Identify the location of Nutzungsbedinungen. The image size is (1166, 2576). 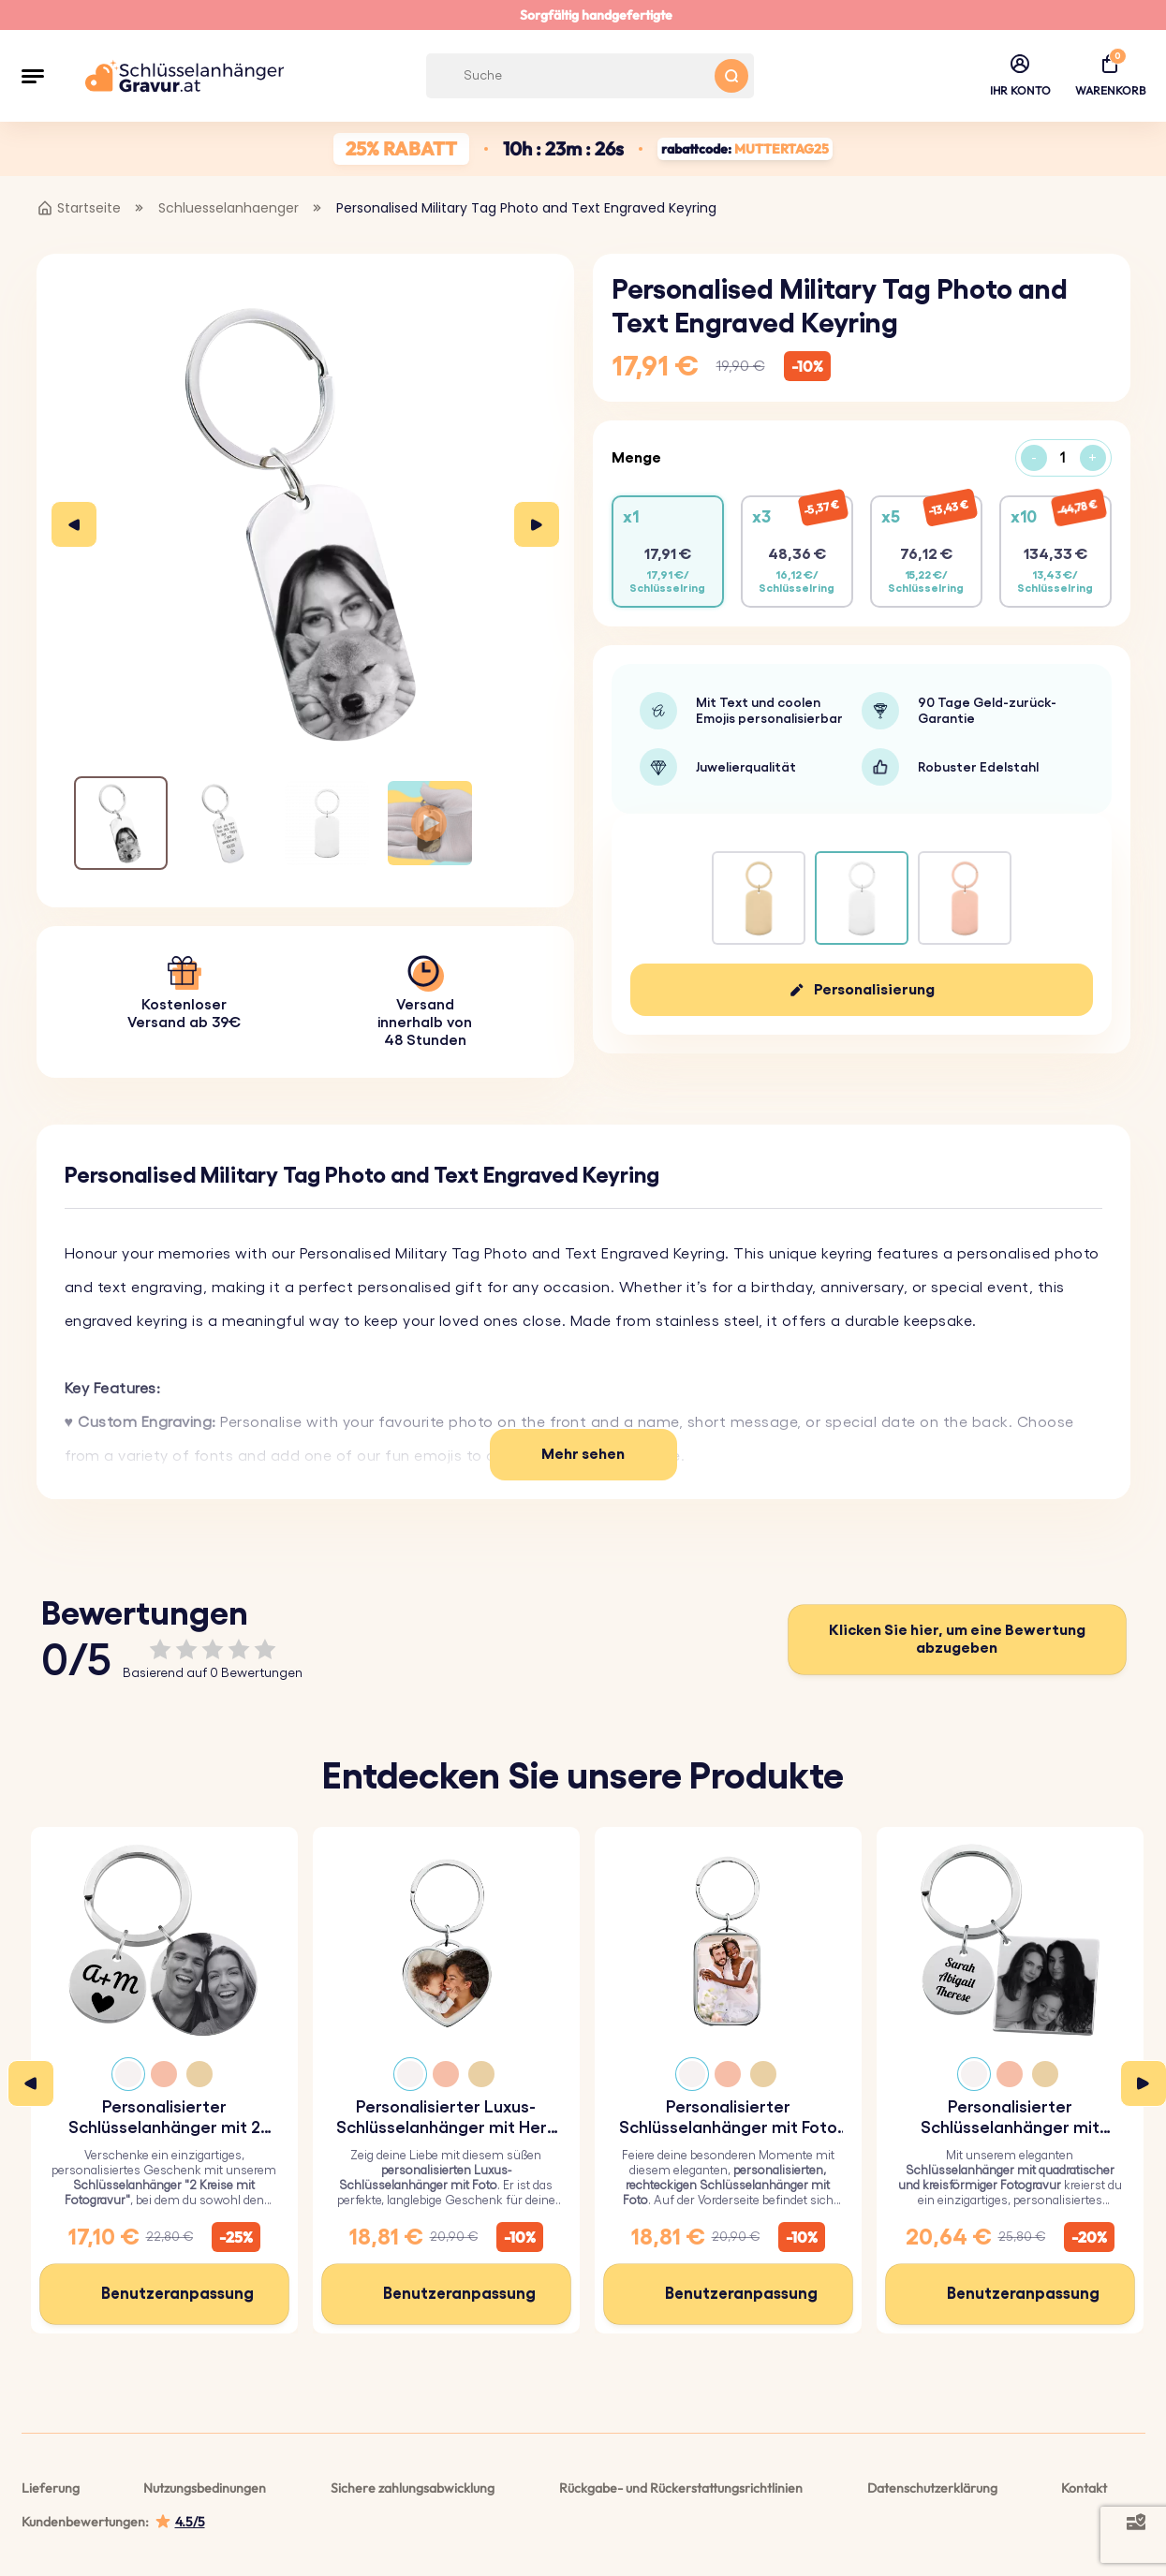
(204, 2488).